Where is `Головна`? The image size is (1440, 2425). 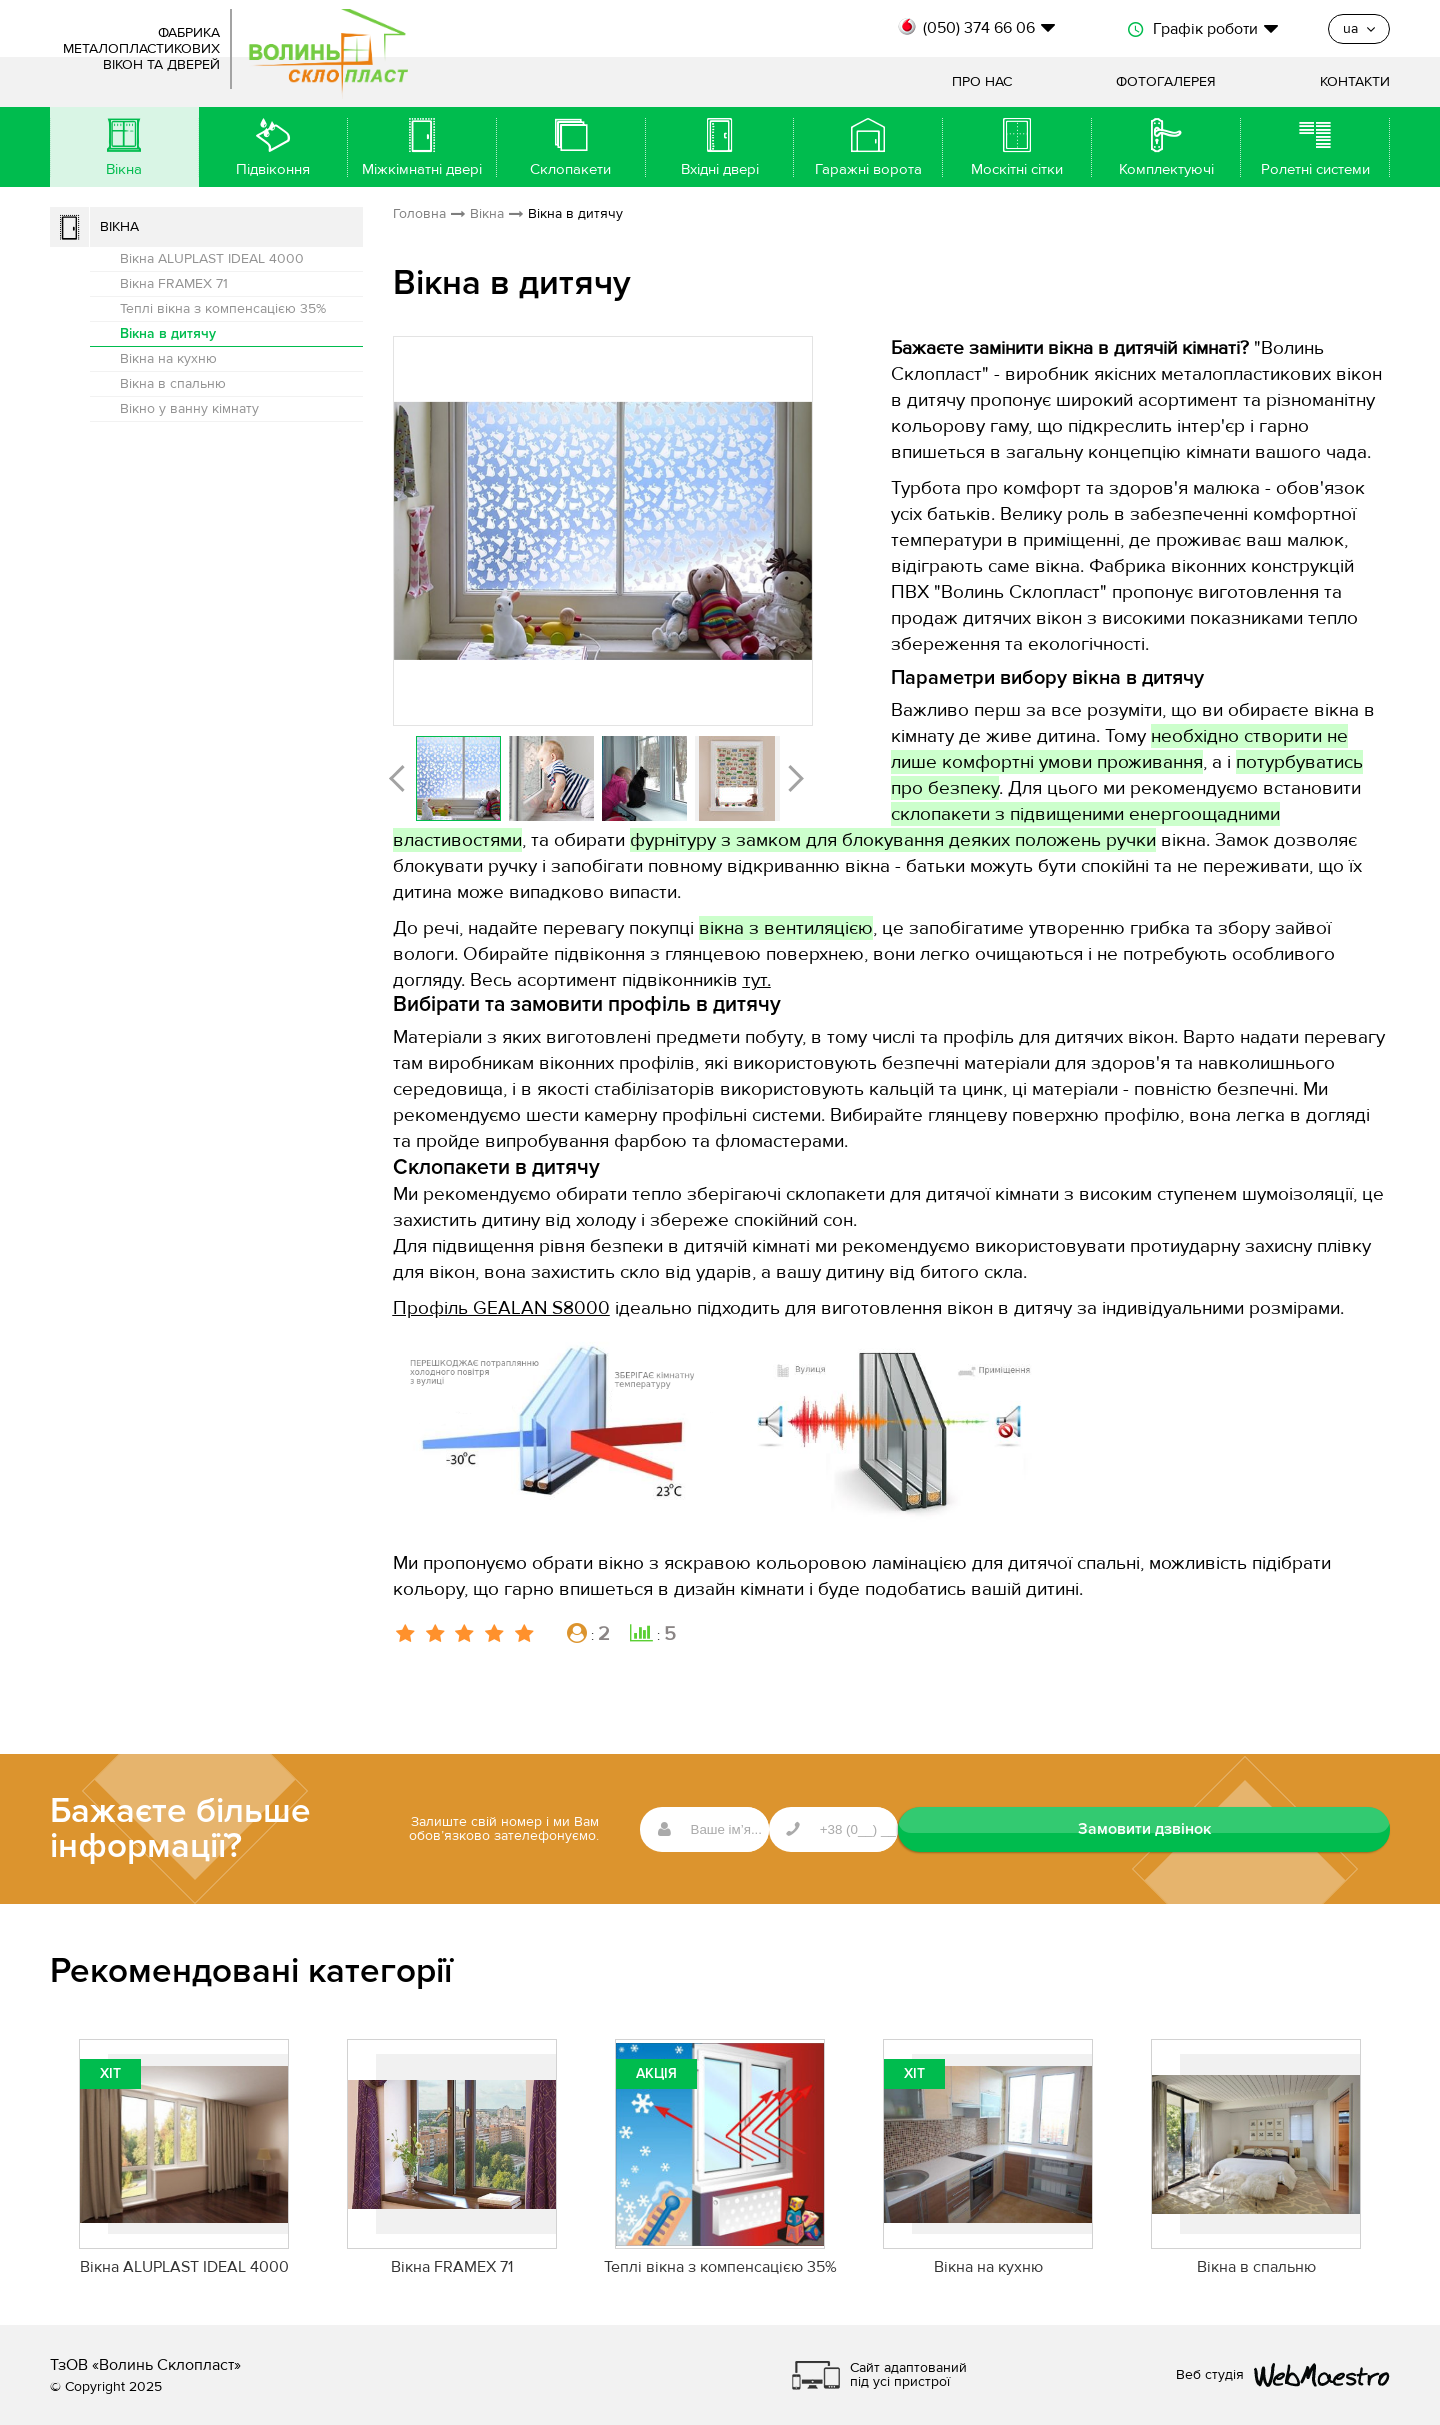
Головна is located at coordinates (419, 214).